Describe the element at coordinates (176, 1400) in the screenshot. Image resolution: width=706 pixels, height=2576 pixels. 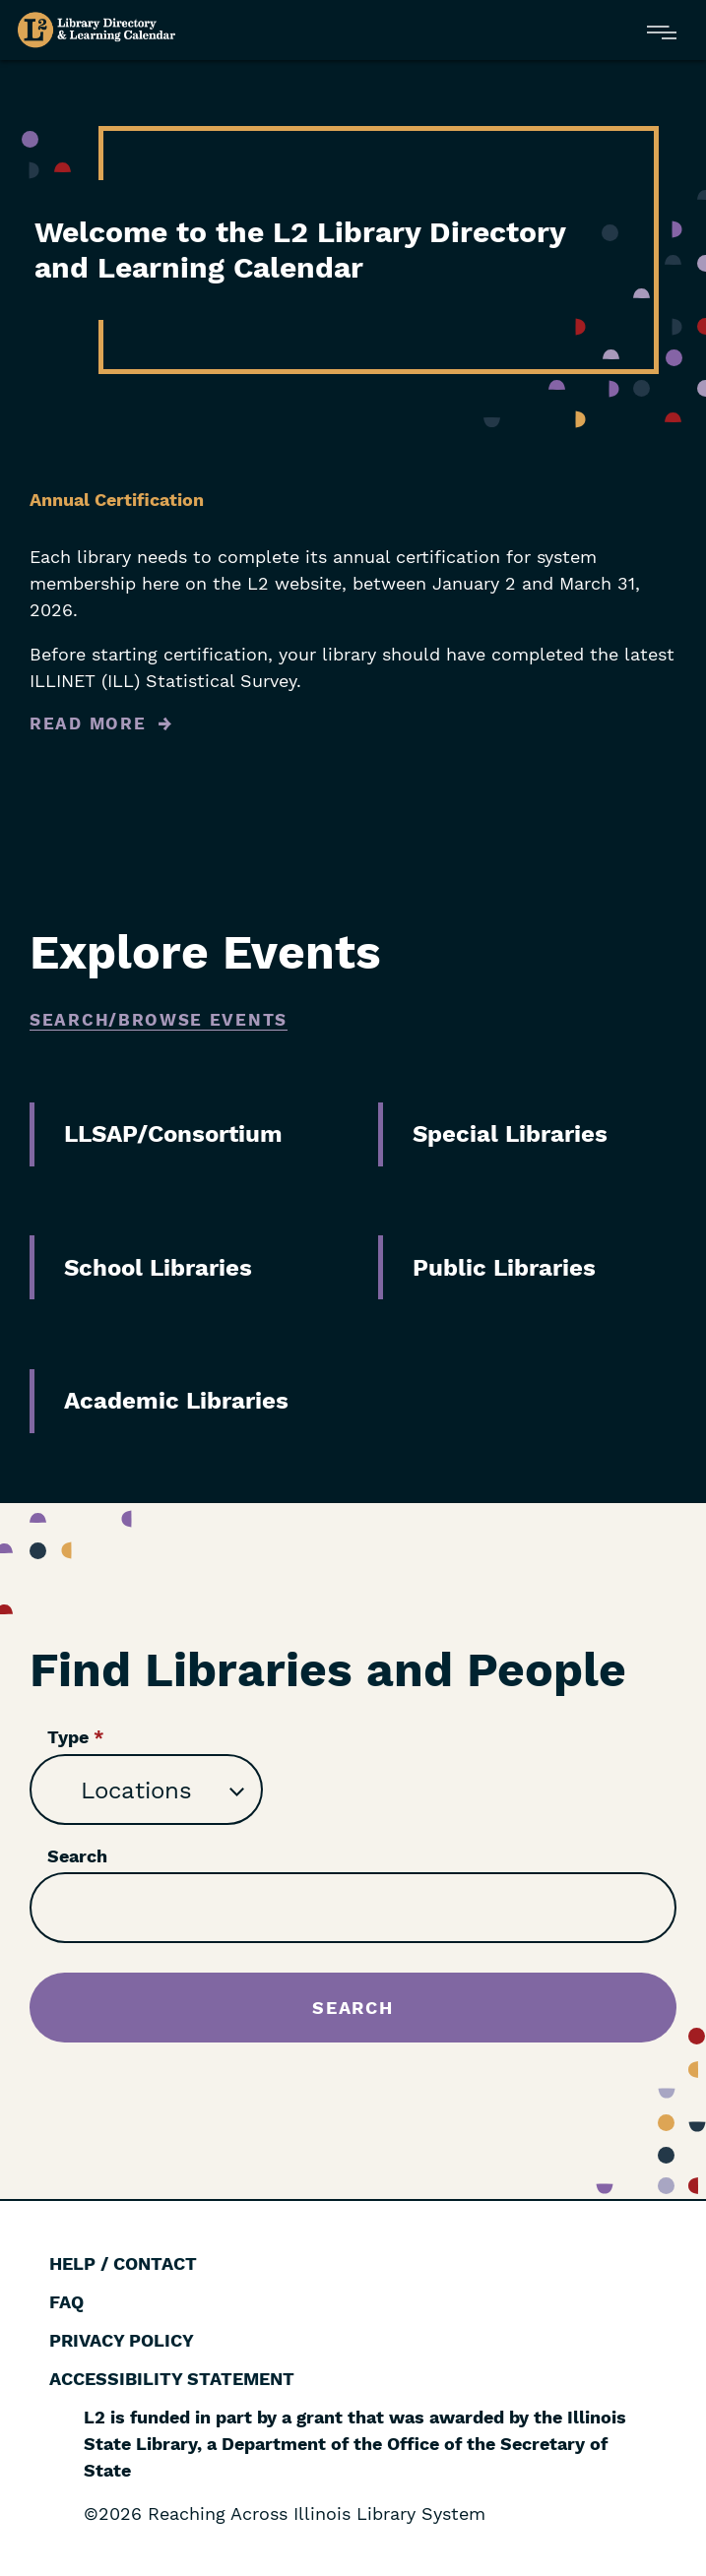
I see `Academic Libraries` at that location.